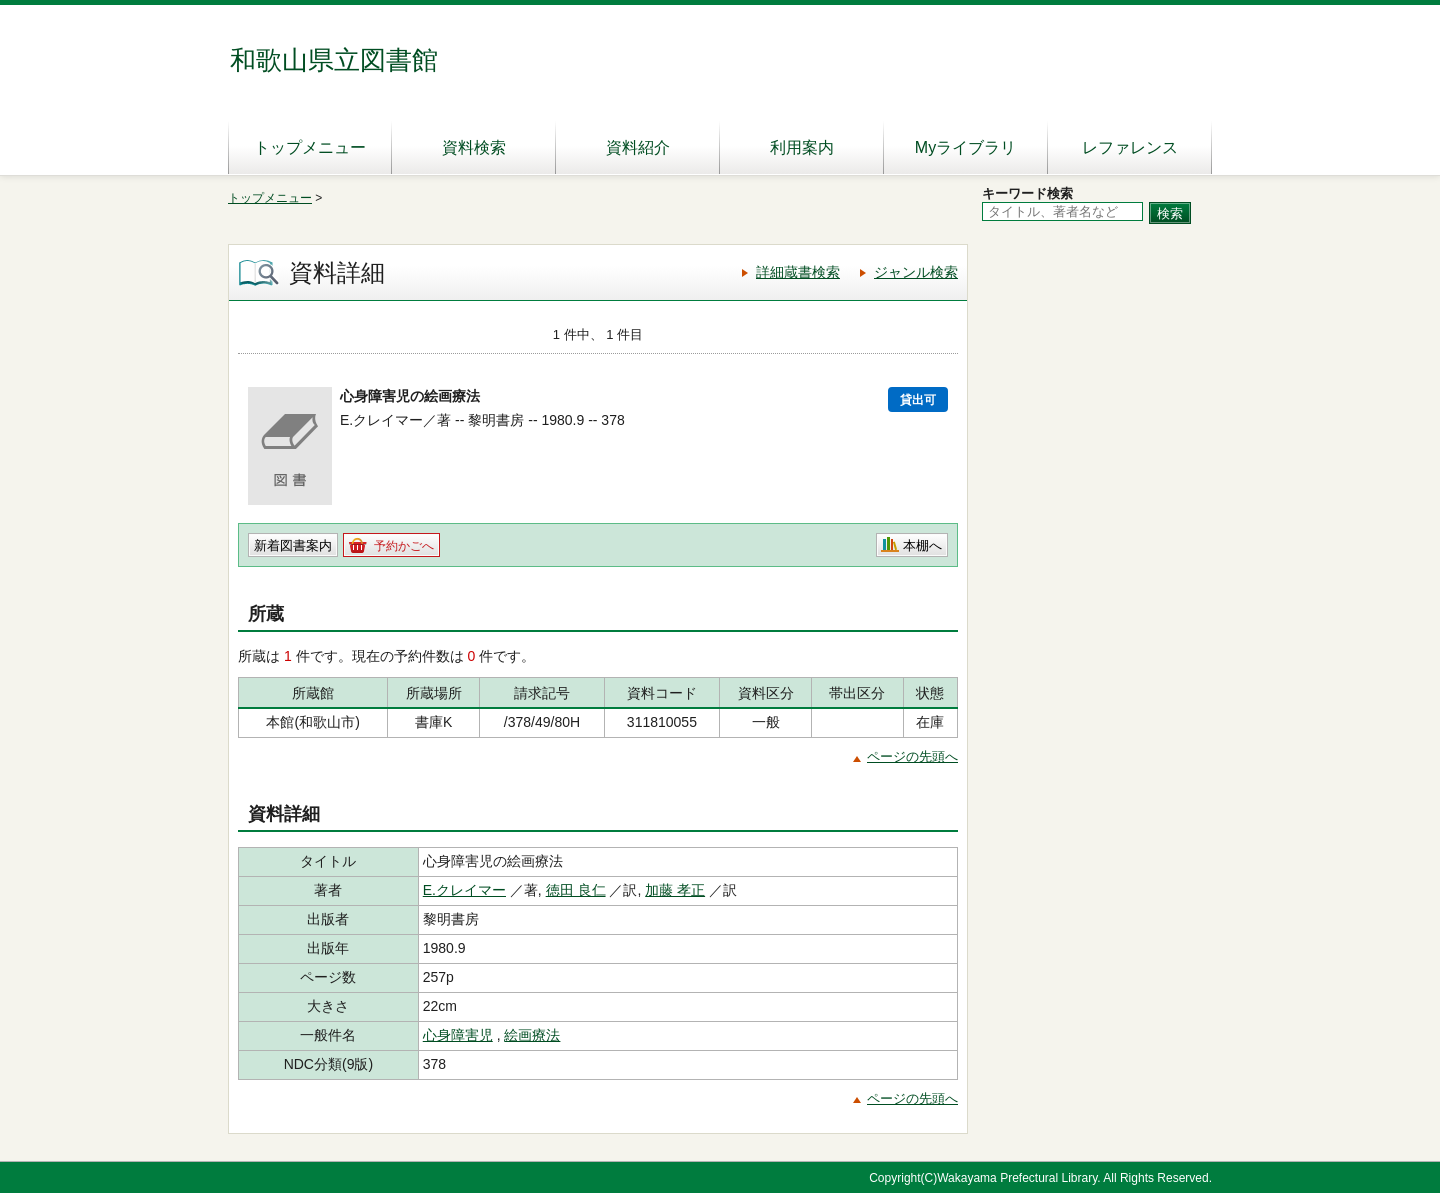 This screenshot has width=1440, height=1193. I want to click on 本棚へ, so click(922, 545).